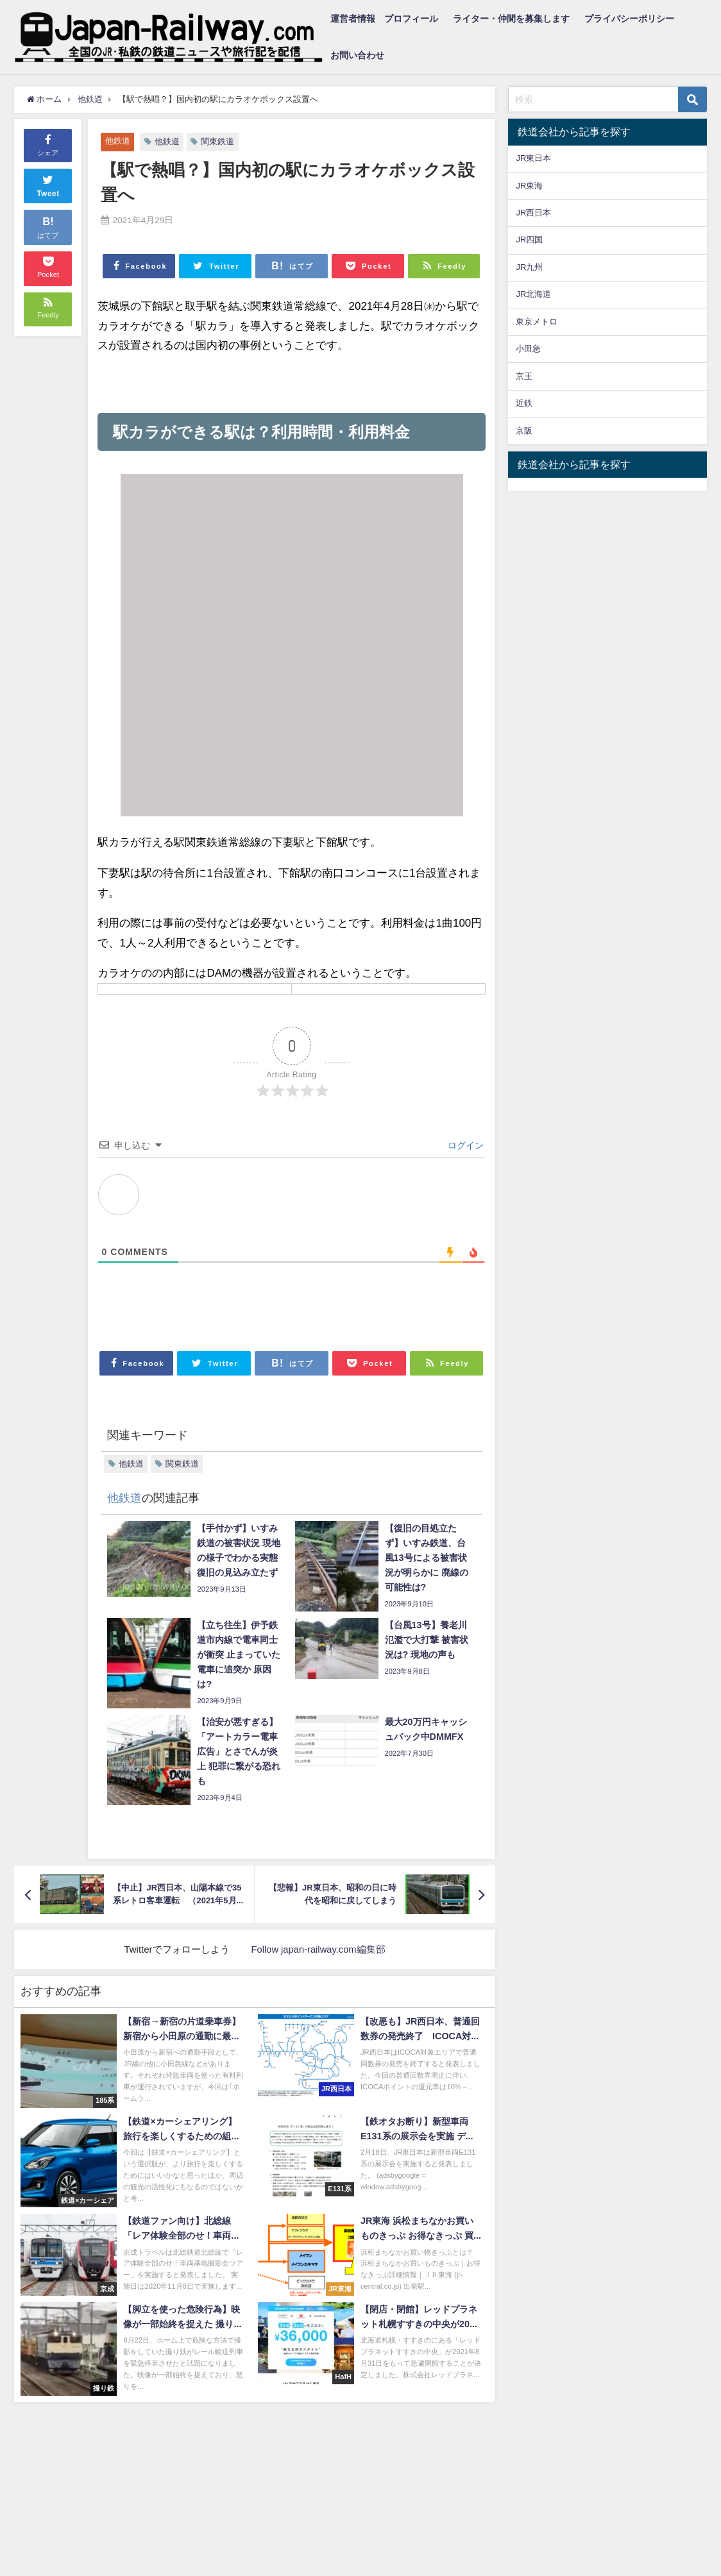  What do you see at coordinates (357, 55) in the screenshot?
I see `お問い合わせ` at bounding box center [357, 55].